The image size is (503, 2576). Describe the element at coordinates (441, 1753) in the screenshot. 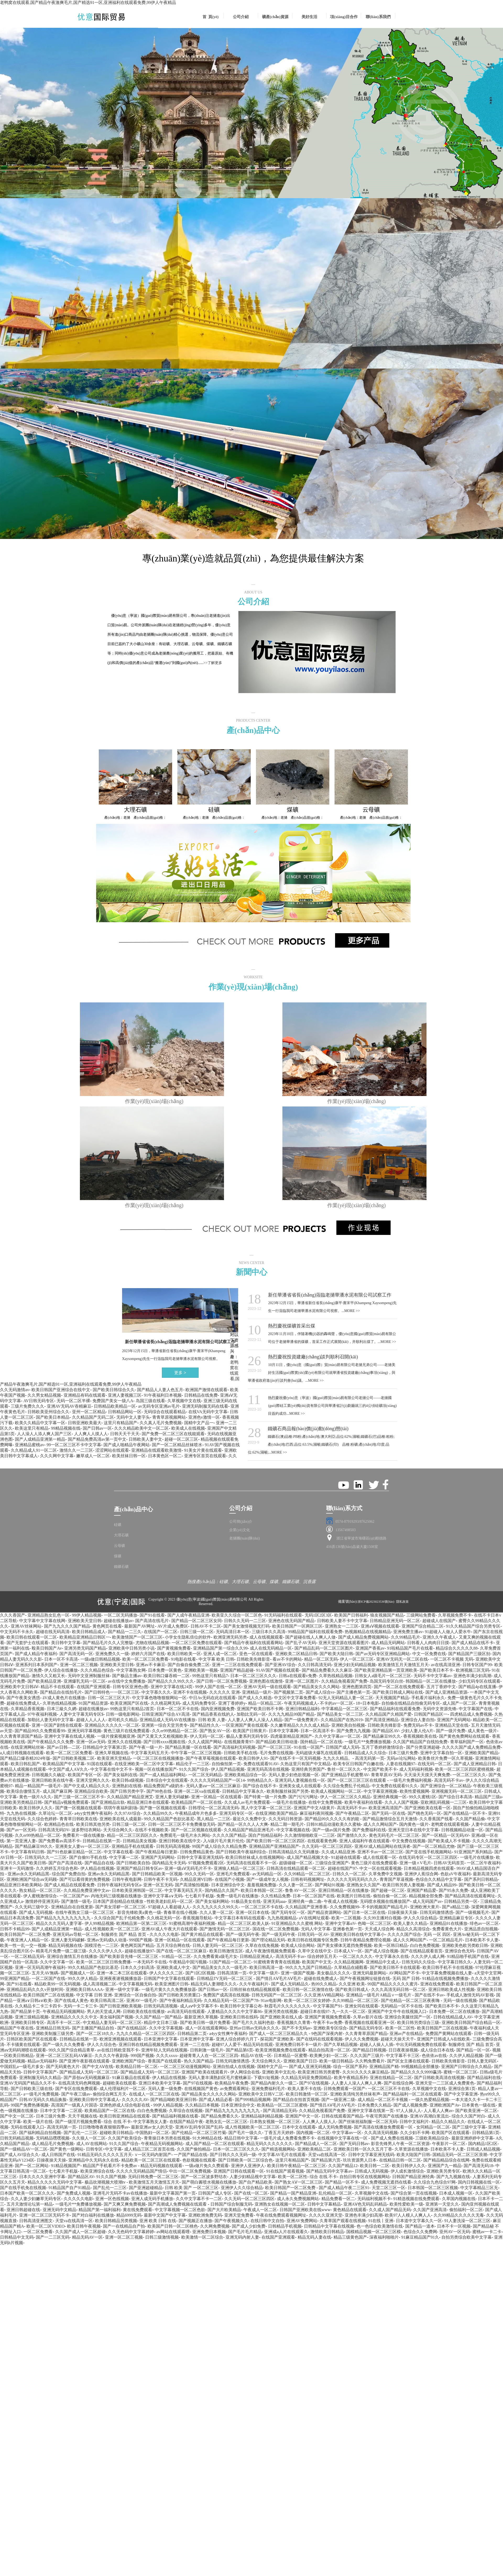

I see `亚洲中文字幕自拍一区` at that location.